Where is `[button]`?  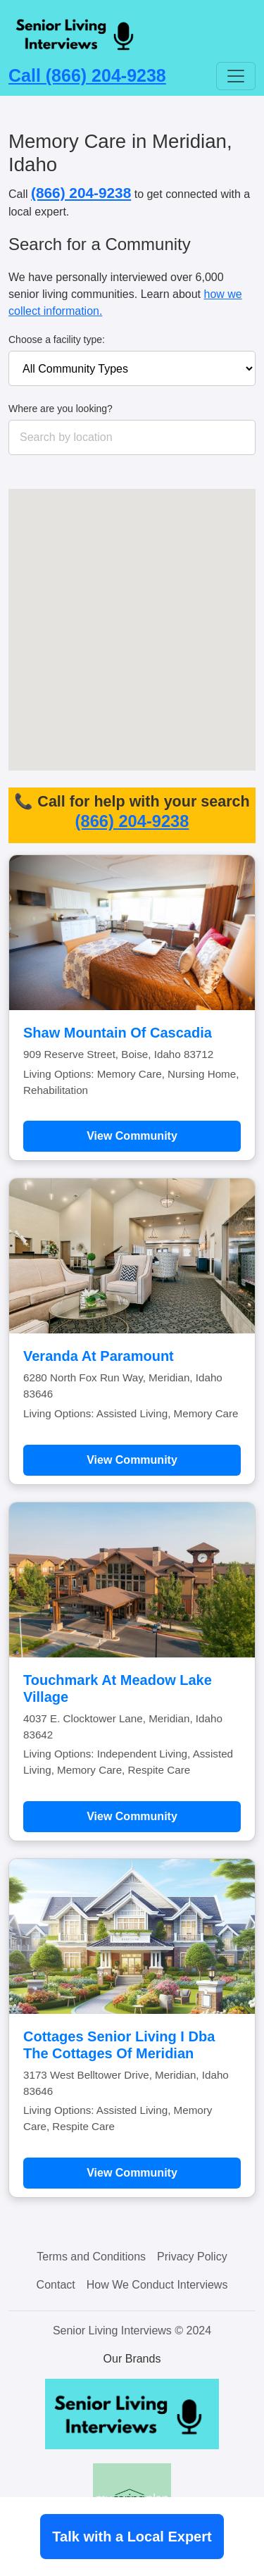 [button] is located at coordinates (196, 628).